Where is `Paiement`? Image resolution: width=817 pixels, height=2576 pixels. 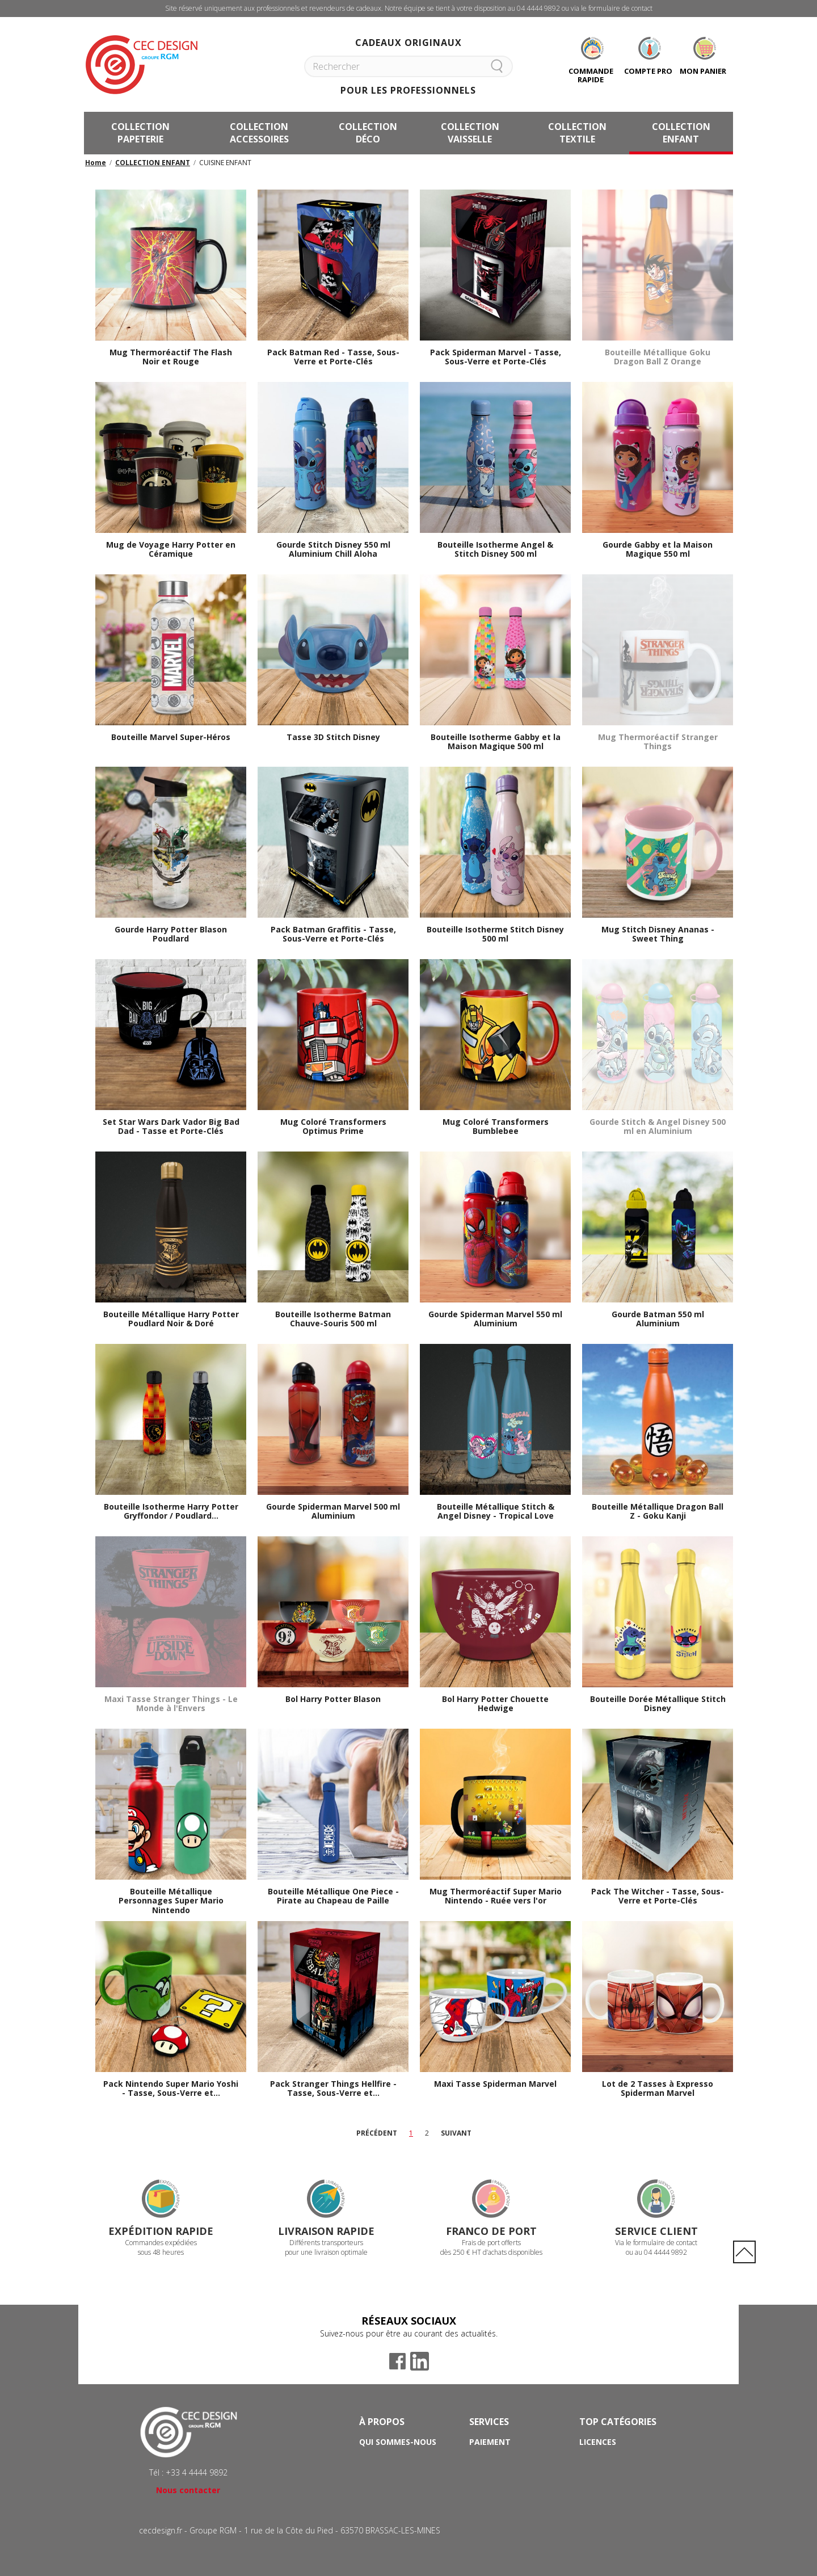
Paiement is located at coordinates (490, 2441).